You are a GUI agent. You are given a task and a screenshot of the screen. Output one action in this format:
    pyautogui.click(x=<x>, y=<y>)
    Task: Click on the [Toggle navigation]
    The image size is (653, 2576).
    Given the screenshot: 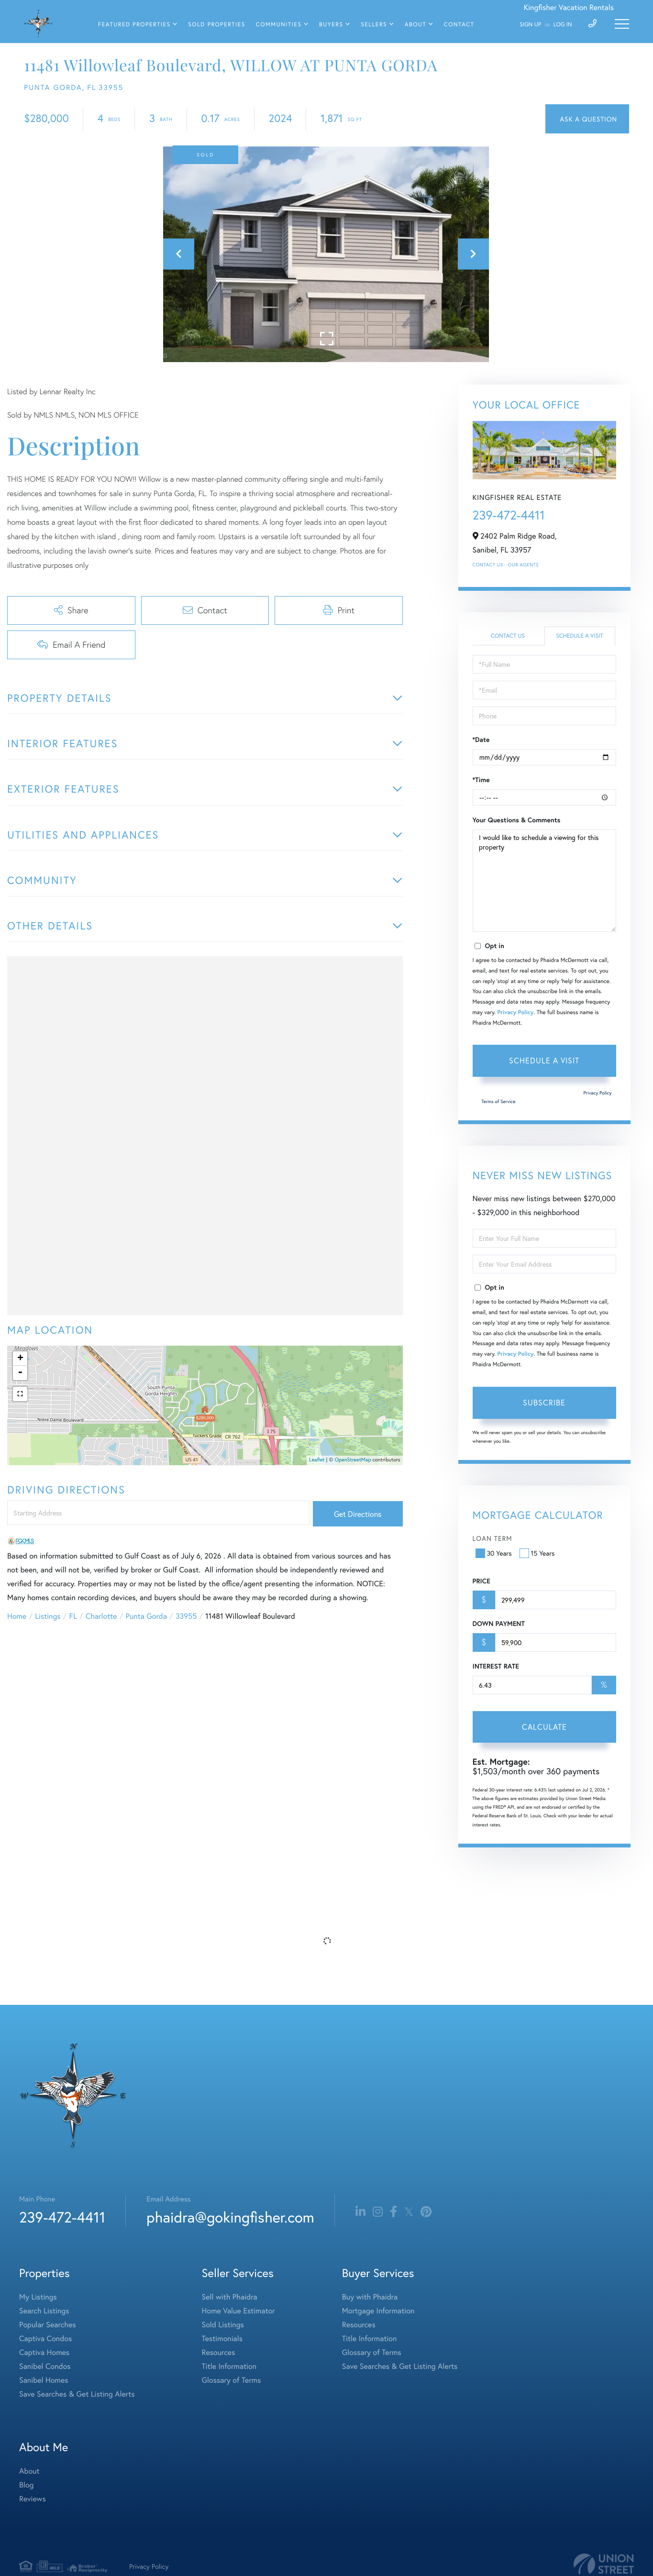 What is the action you would take?
    pyautogui.click(x=622, y=24)
    